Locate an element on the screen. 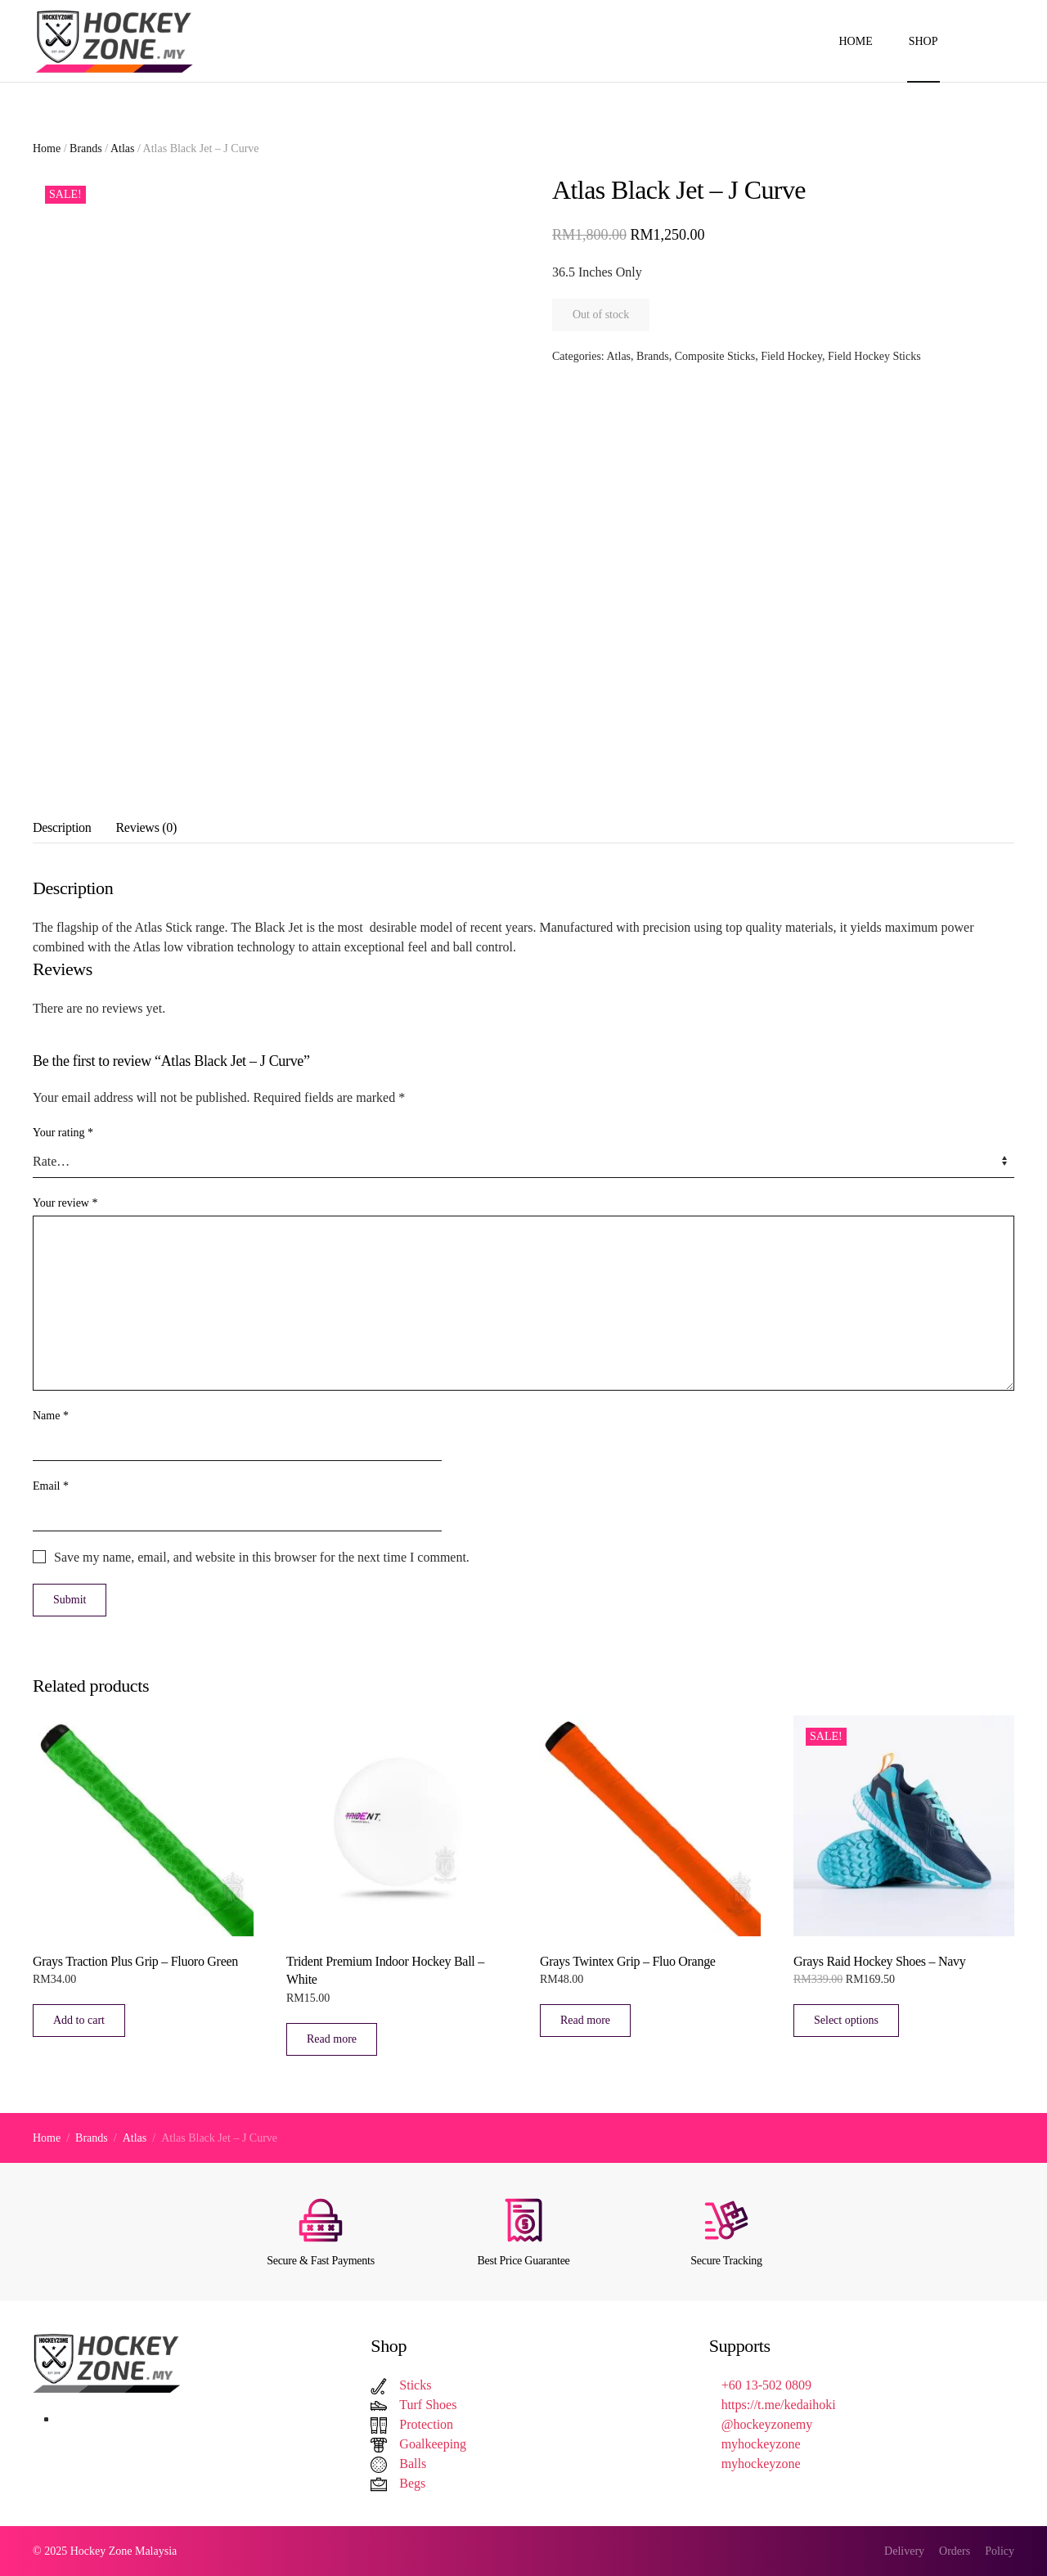  Read more [Read more about “Grays Twintex Grip – Fluo Orange”] is located at coordinates (585, 2020).